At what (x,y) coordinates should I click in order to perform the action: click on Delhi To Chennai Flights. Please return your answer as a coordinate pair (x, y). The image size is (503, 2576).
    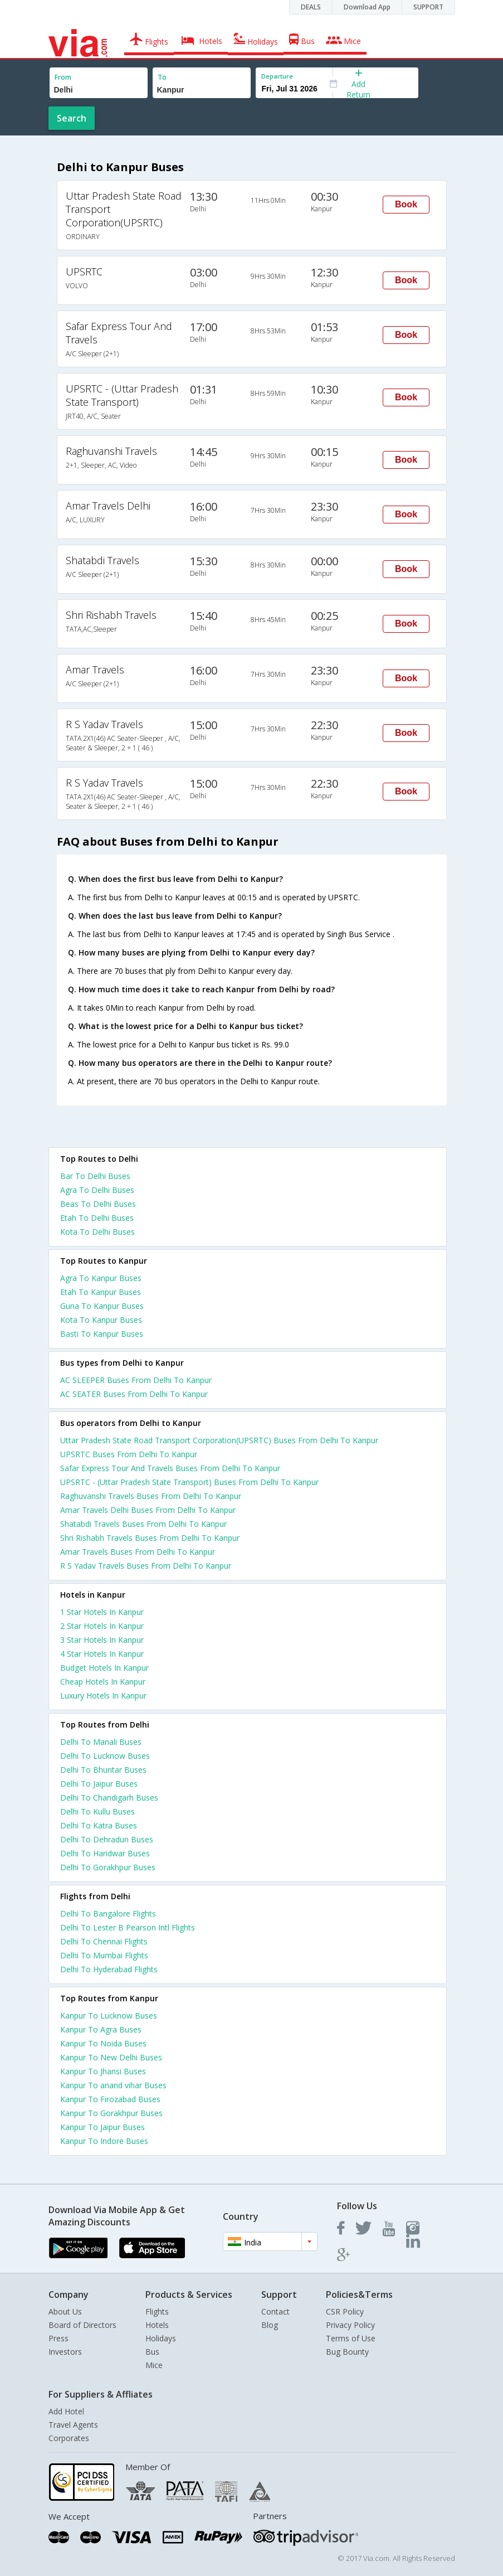
    Looking at the image, I should click on (104, 1941).